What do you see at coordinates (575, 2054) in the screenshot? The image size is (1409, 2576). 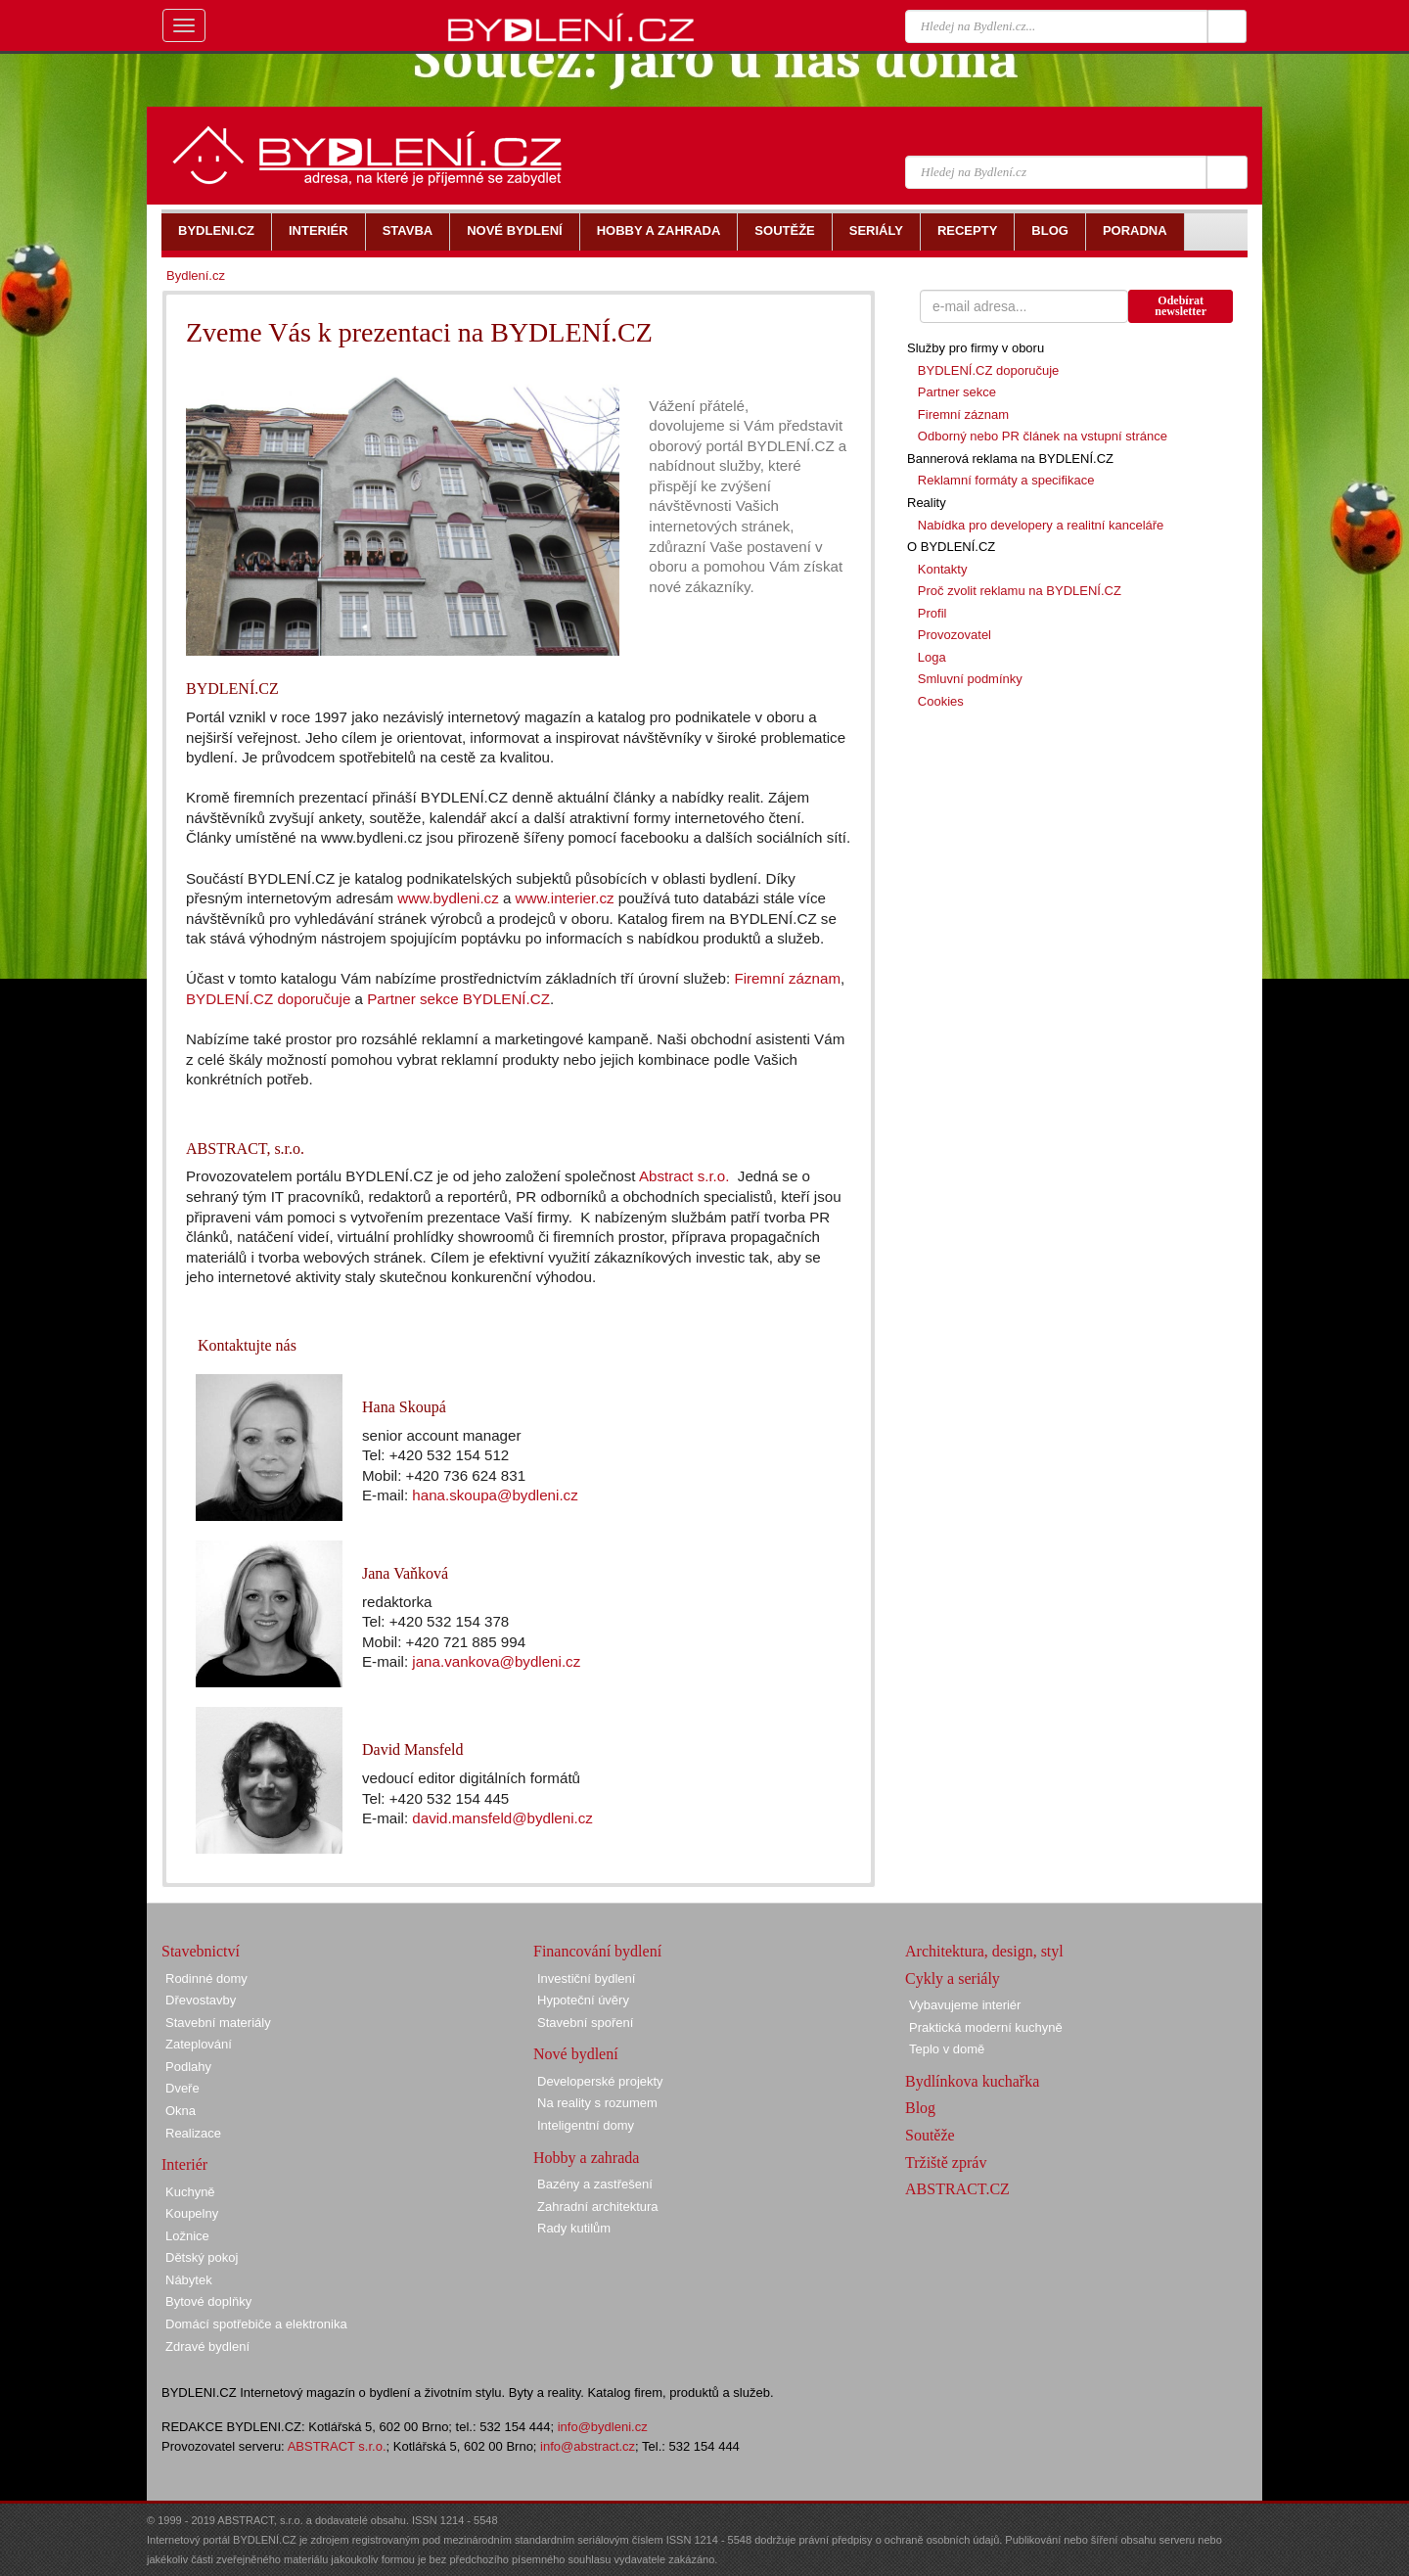 I see `Nové bydlení` at bounding box center [575, 2054].